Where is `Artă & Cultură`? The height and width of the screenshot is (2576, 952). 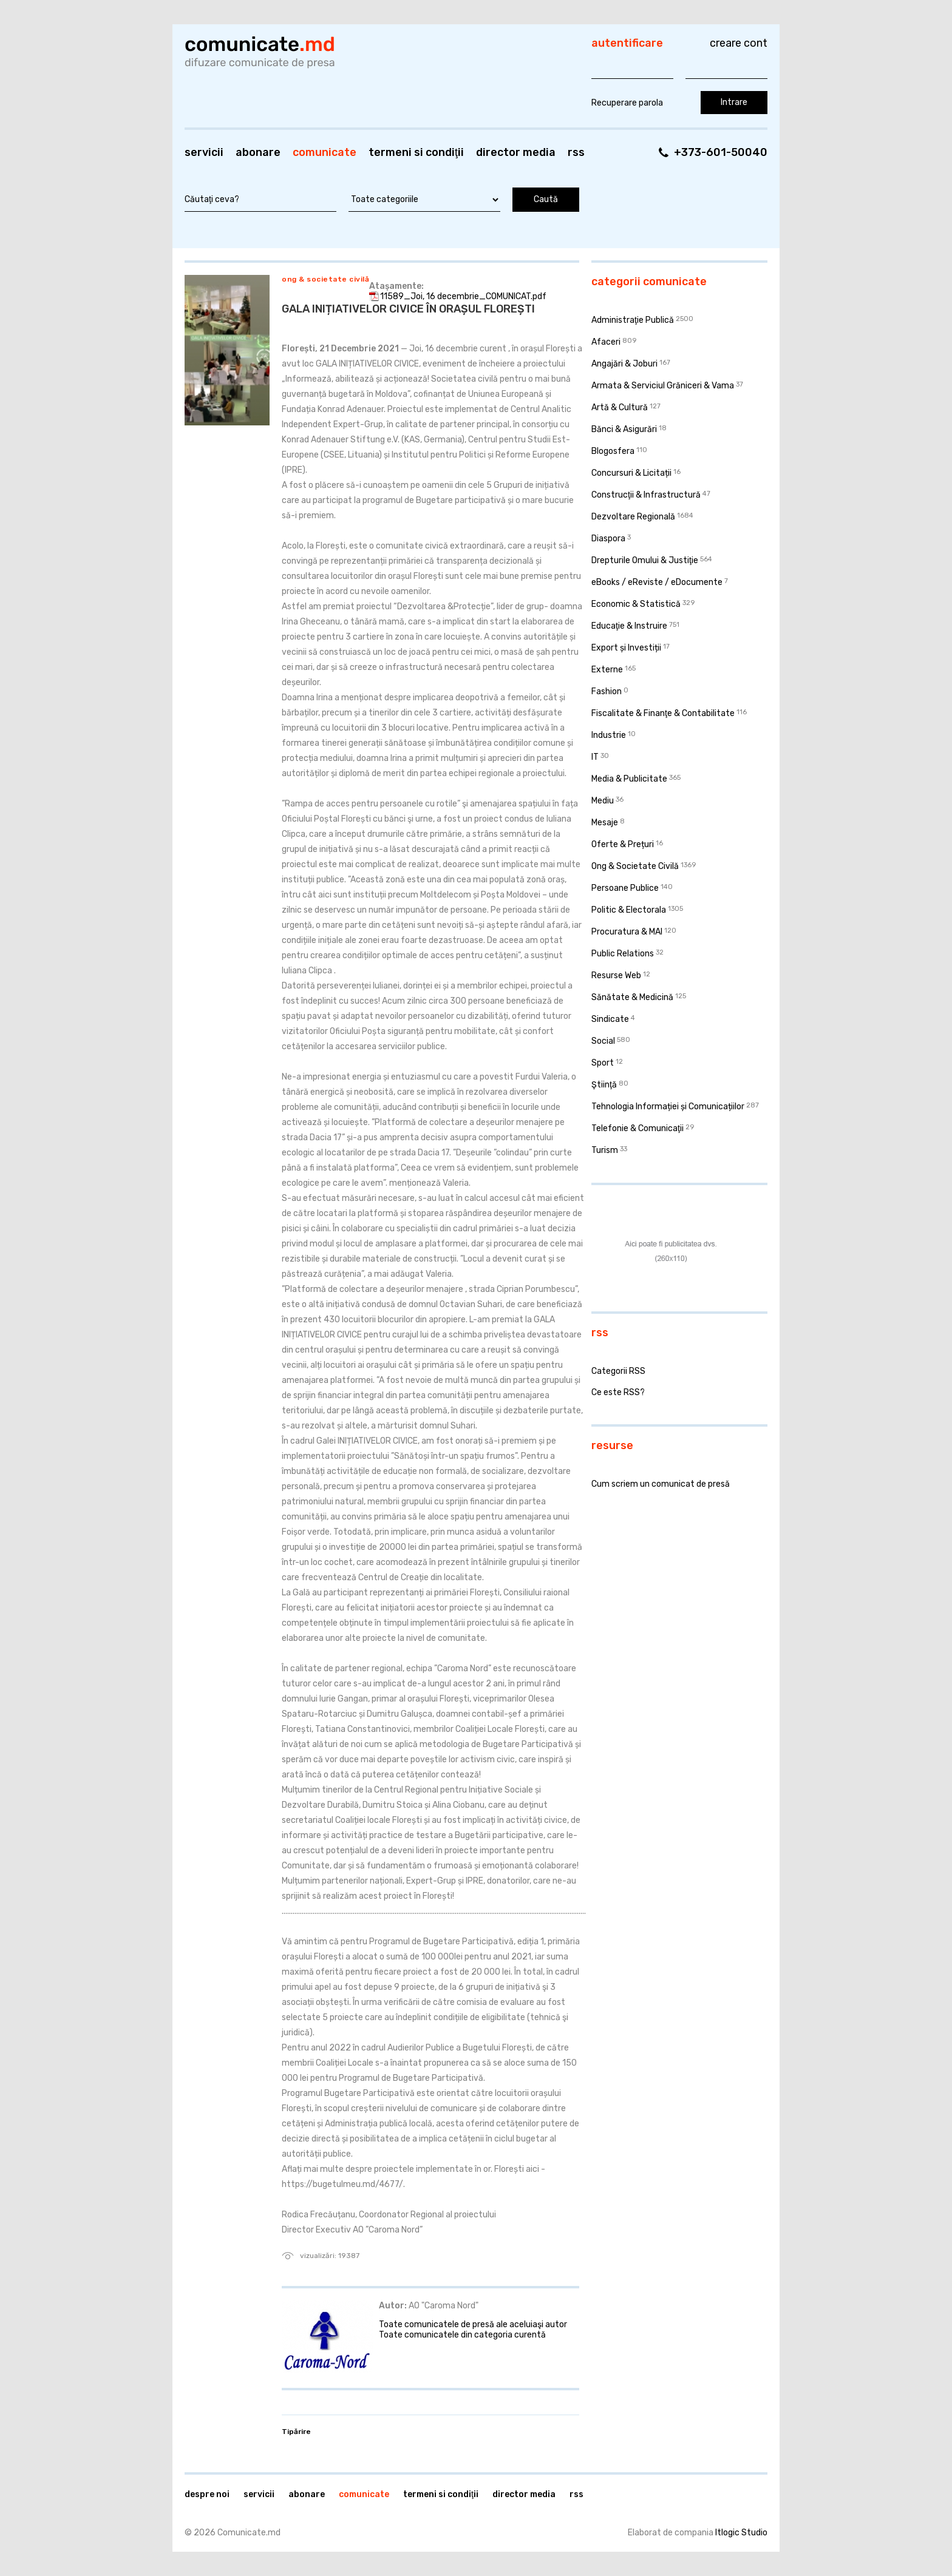
Artă & Cultură is located at coordinates (619, 407).